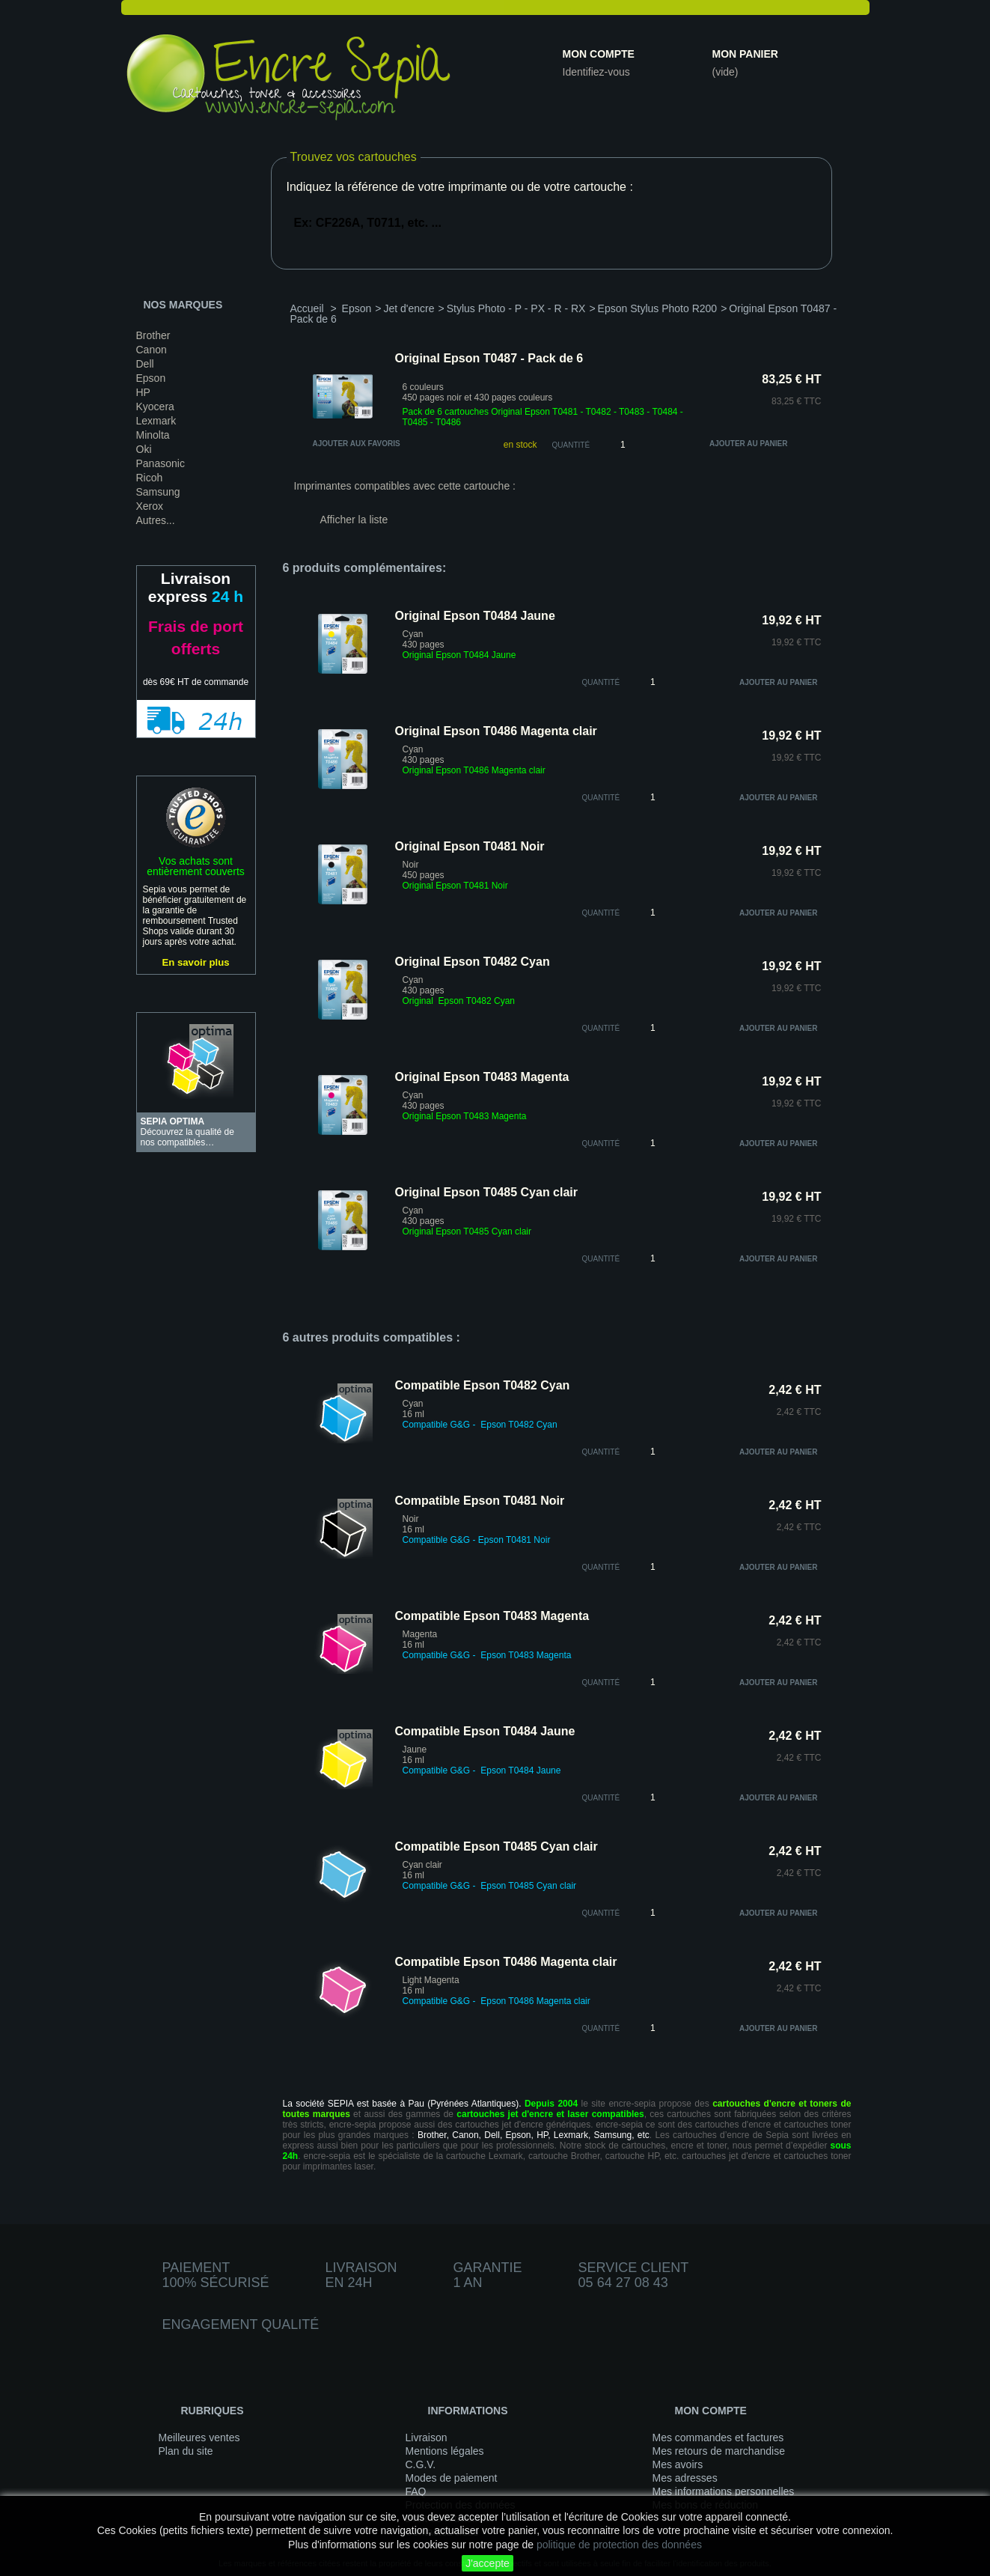 This screenshot has width=990, height=2576. I want to click on Original Epson T0485 Cyan clair, so click(486, 1192).